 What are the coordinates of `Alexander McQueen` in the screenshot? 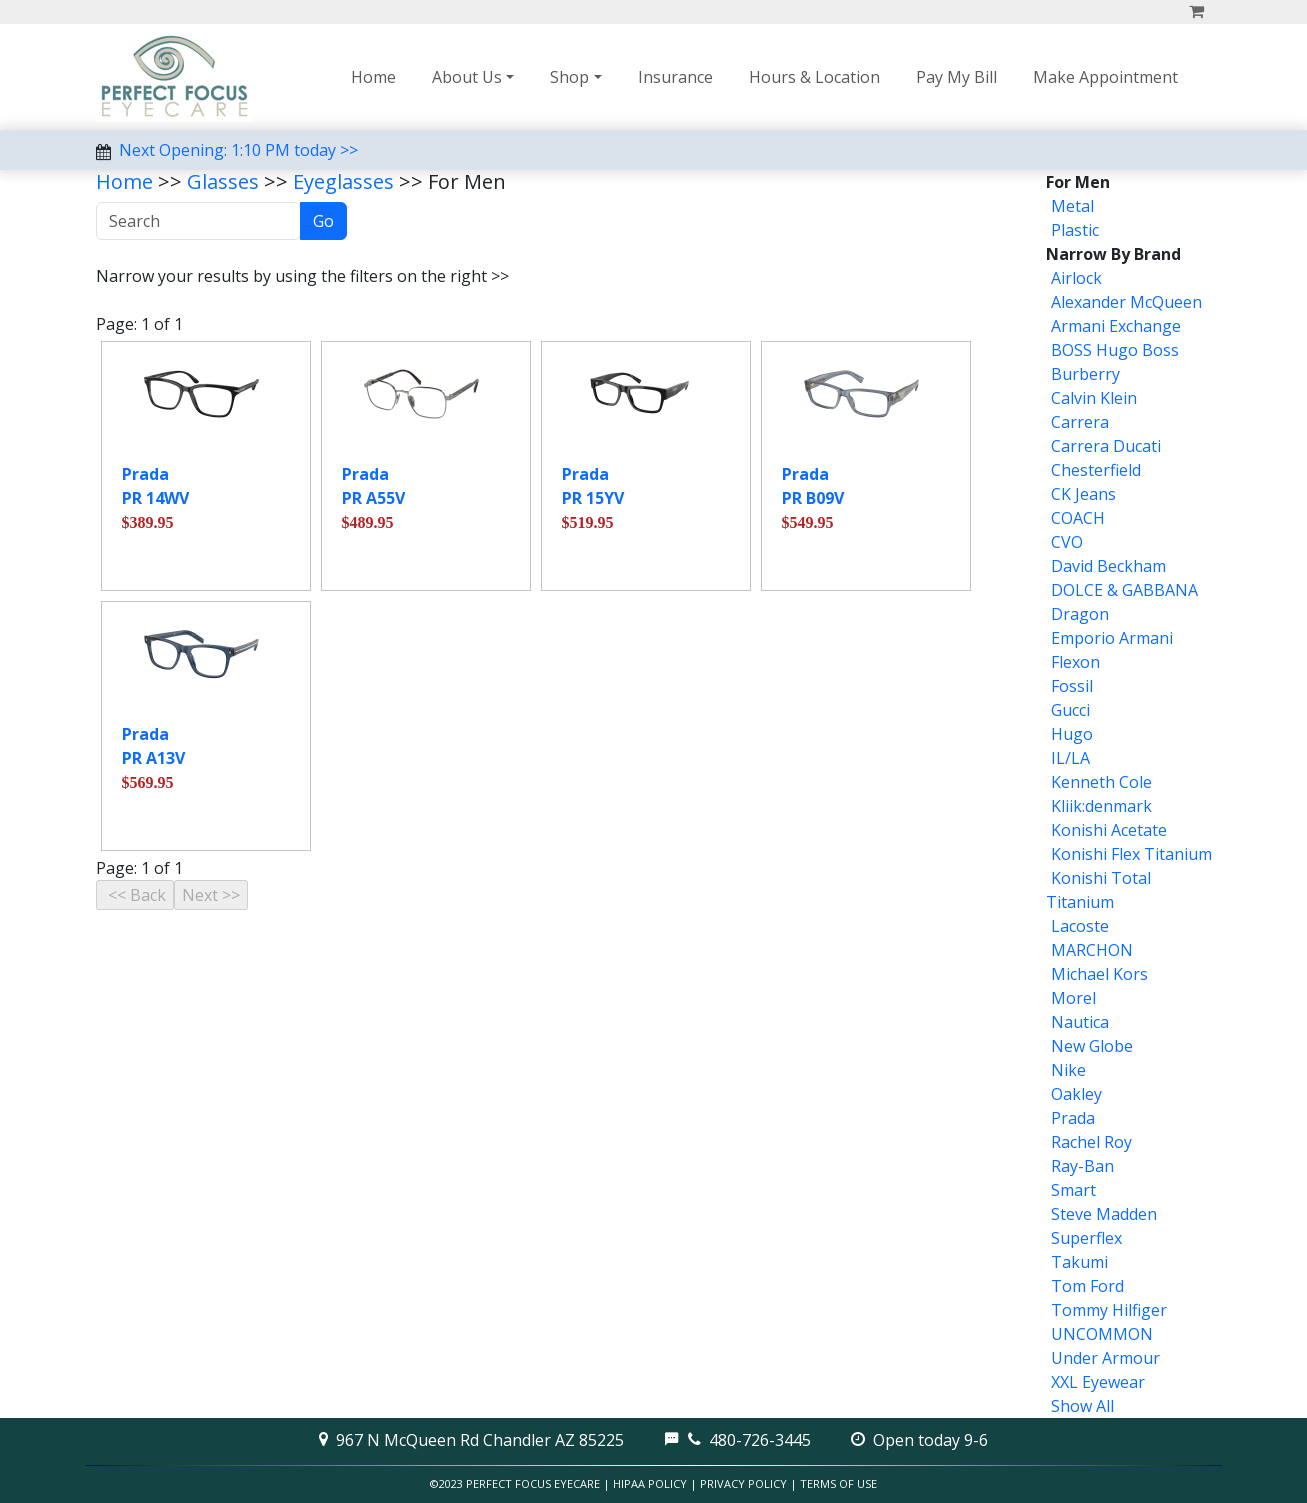 It's located at (1126, 302).